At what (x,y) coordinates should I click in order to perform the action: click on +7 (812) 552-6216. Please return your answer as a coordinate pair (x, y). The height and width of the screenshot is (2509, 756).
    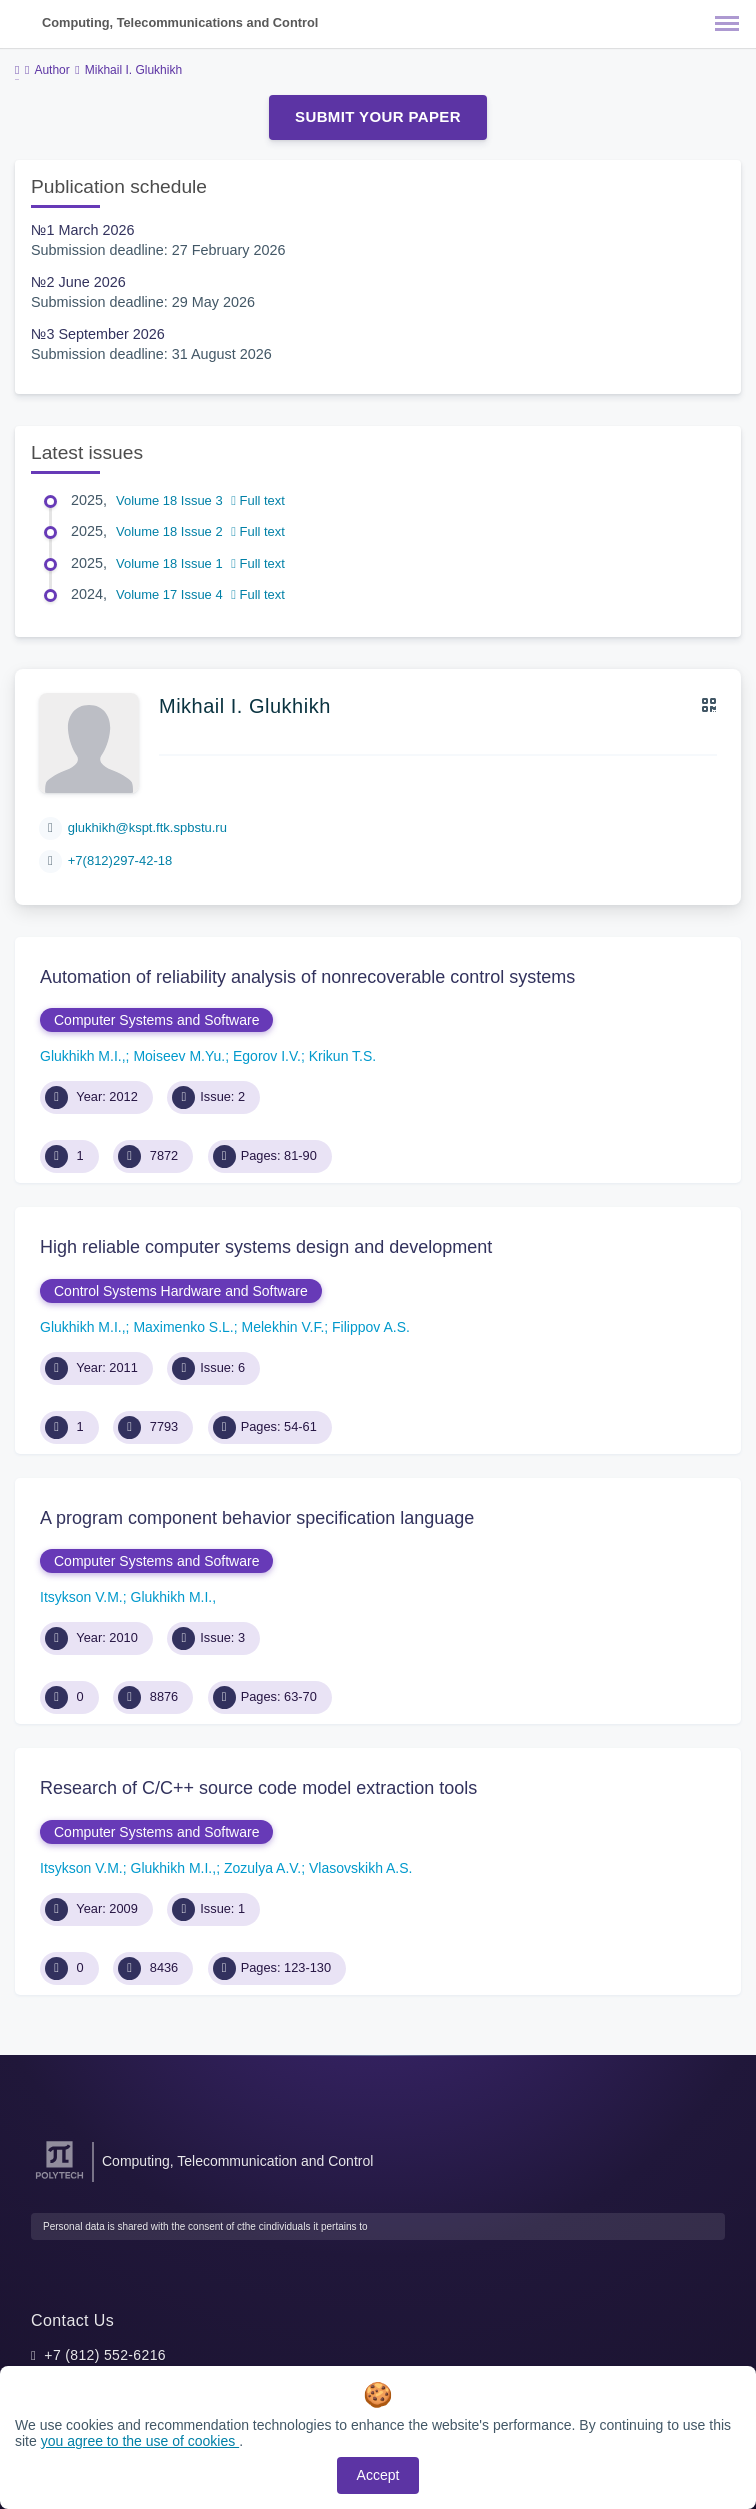
    Looking at the image, I should click on (105, 2355).